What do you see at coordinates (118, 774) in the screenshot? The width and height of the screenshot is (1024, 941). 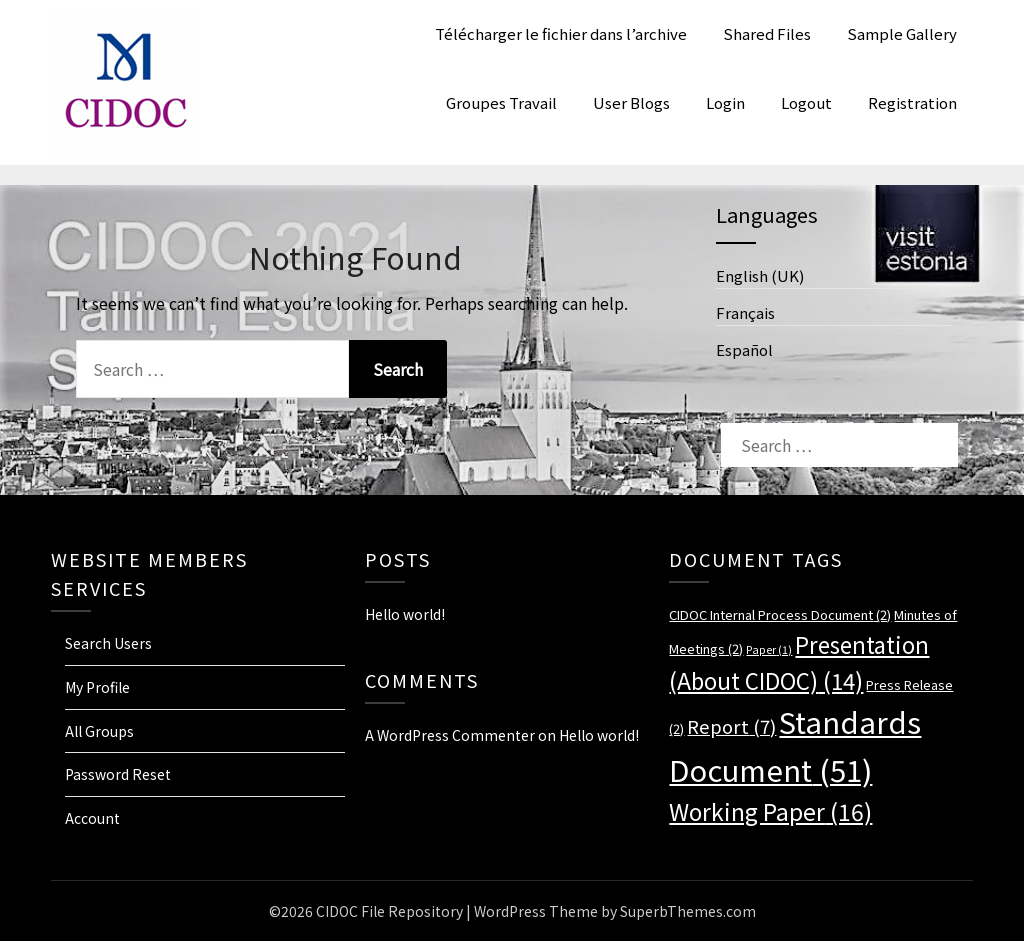 I see `Password Reset` at bounding box center [118, 774].